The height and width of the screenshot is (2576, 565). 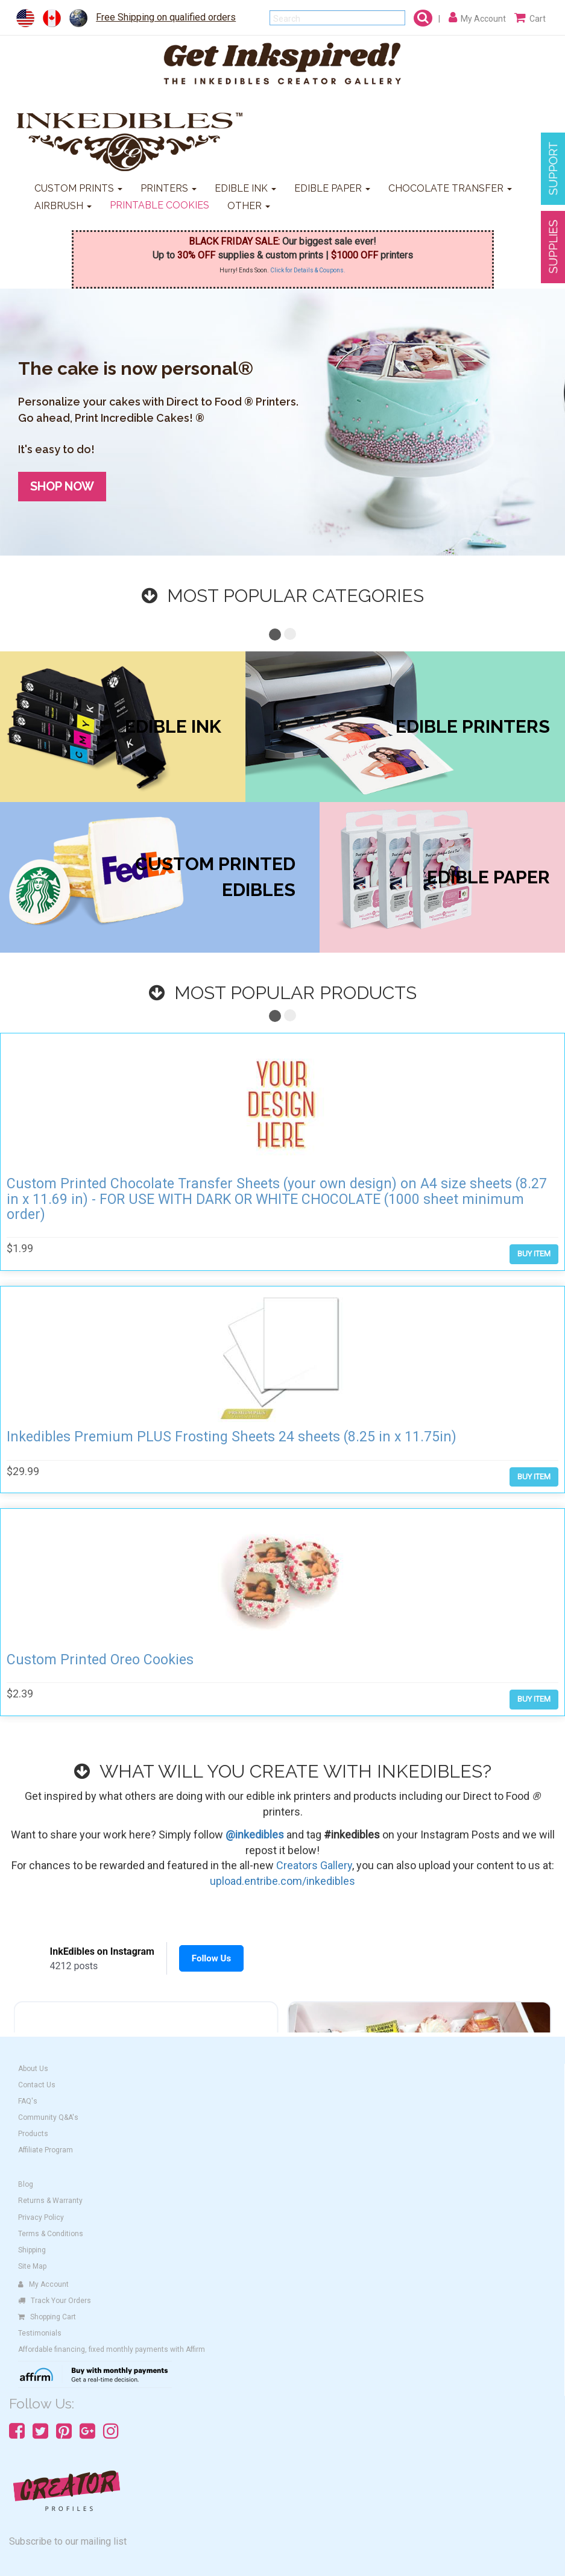 What do you see at coordinates (50, 2200) in the screenshot?
I see `Returns & Warranty` at bounding box center [50, 2200].